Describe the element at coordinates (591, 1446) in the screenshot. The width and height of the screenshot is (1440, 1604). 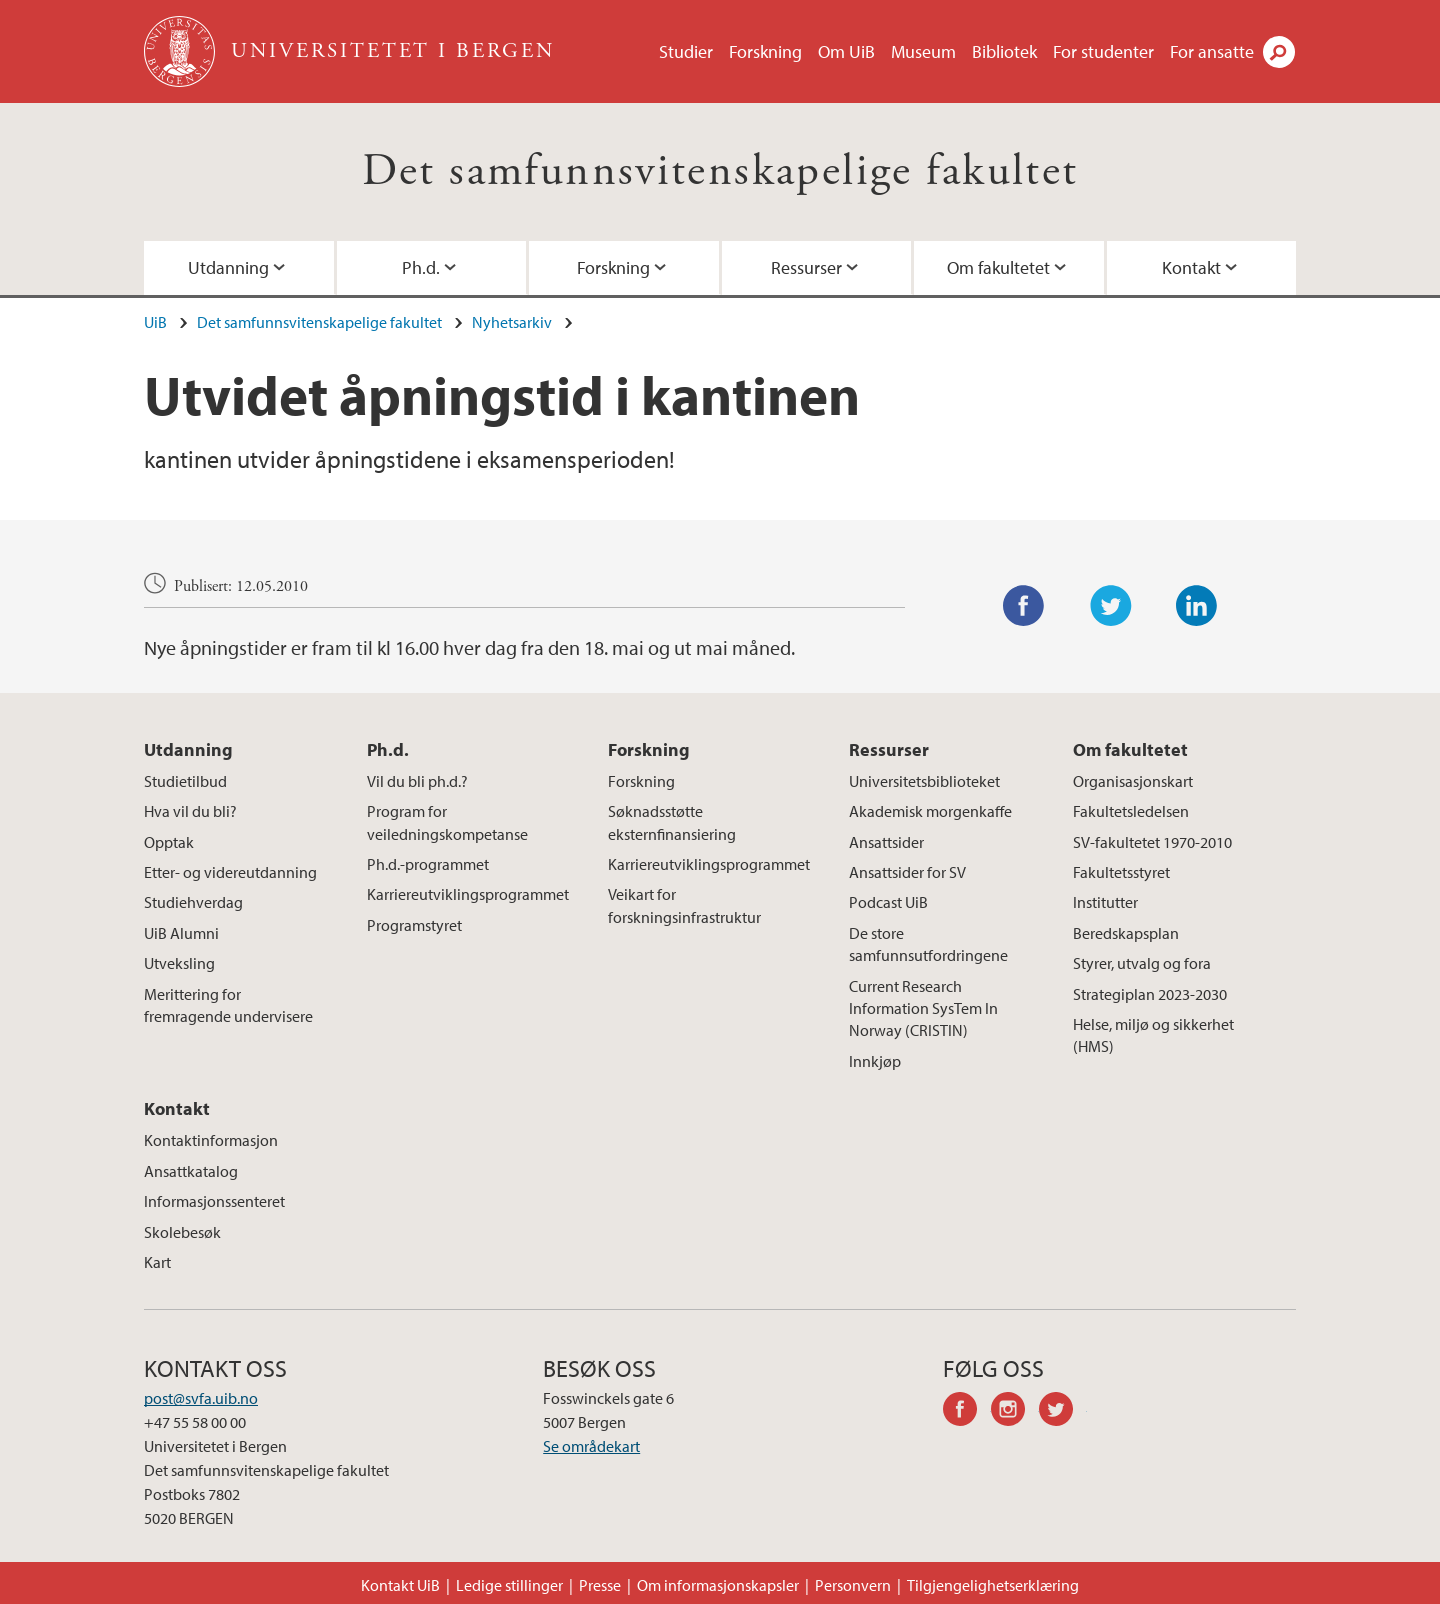
I see `Se områdekart` at that location.